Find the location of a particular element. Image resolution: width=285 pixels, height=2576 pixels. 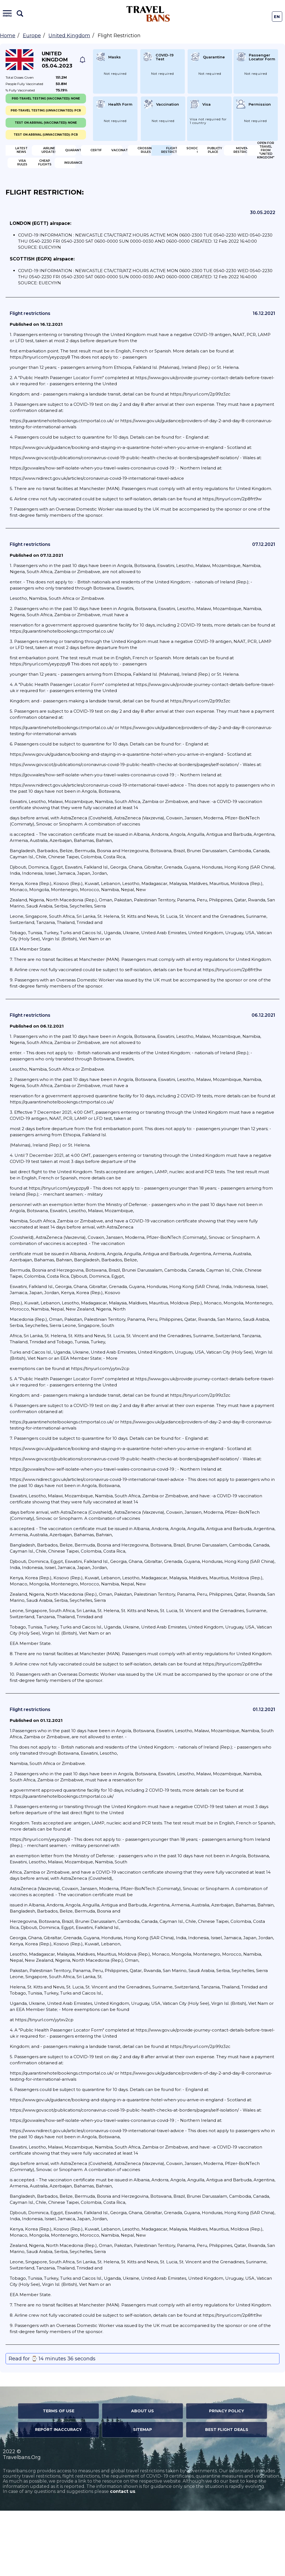

Cheap flights is located at coordinates (34, 225).